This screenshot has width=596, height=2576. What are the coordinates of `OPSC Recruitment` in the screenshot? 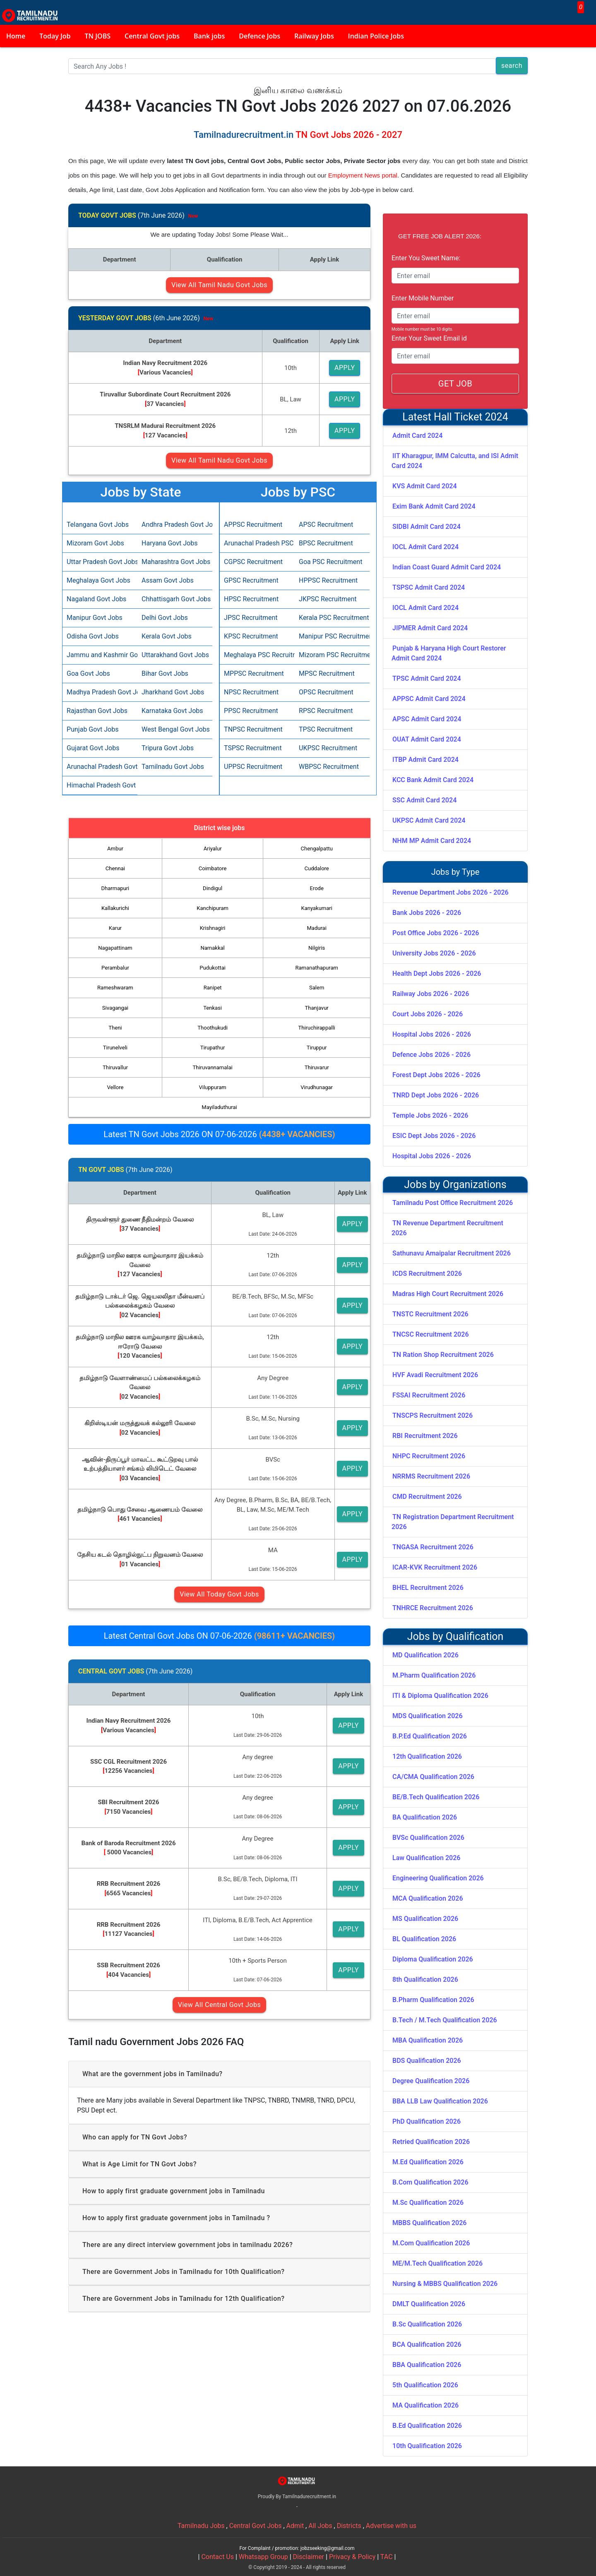 It's located at (326, 692).